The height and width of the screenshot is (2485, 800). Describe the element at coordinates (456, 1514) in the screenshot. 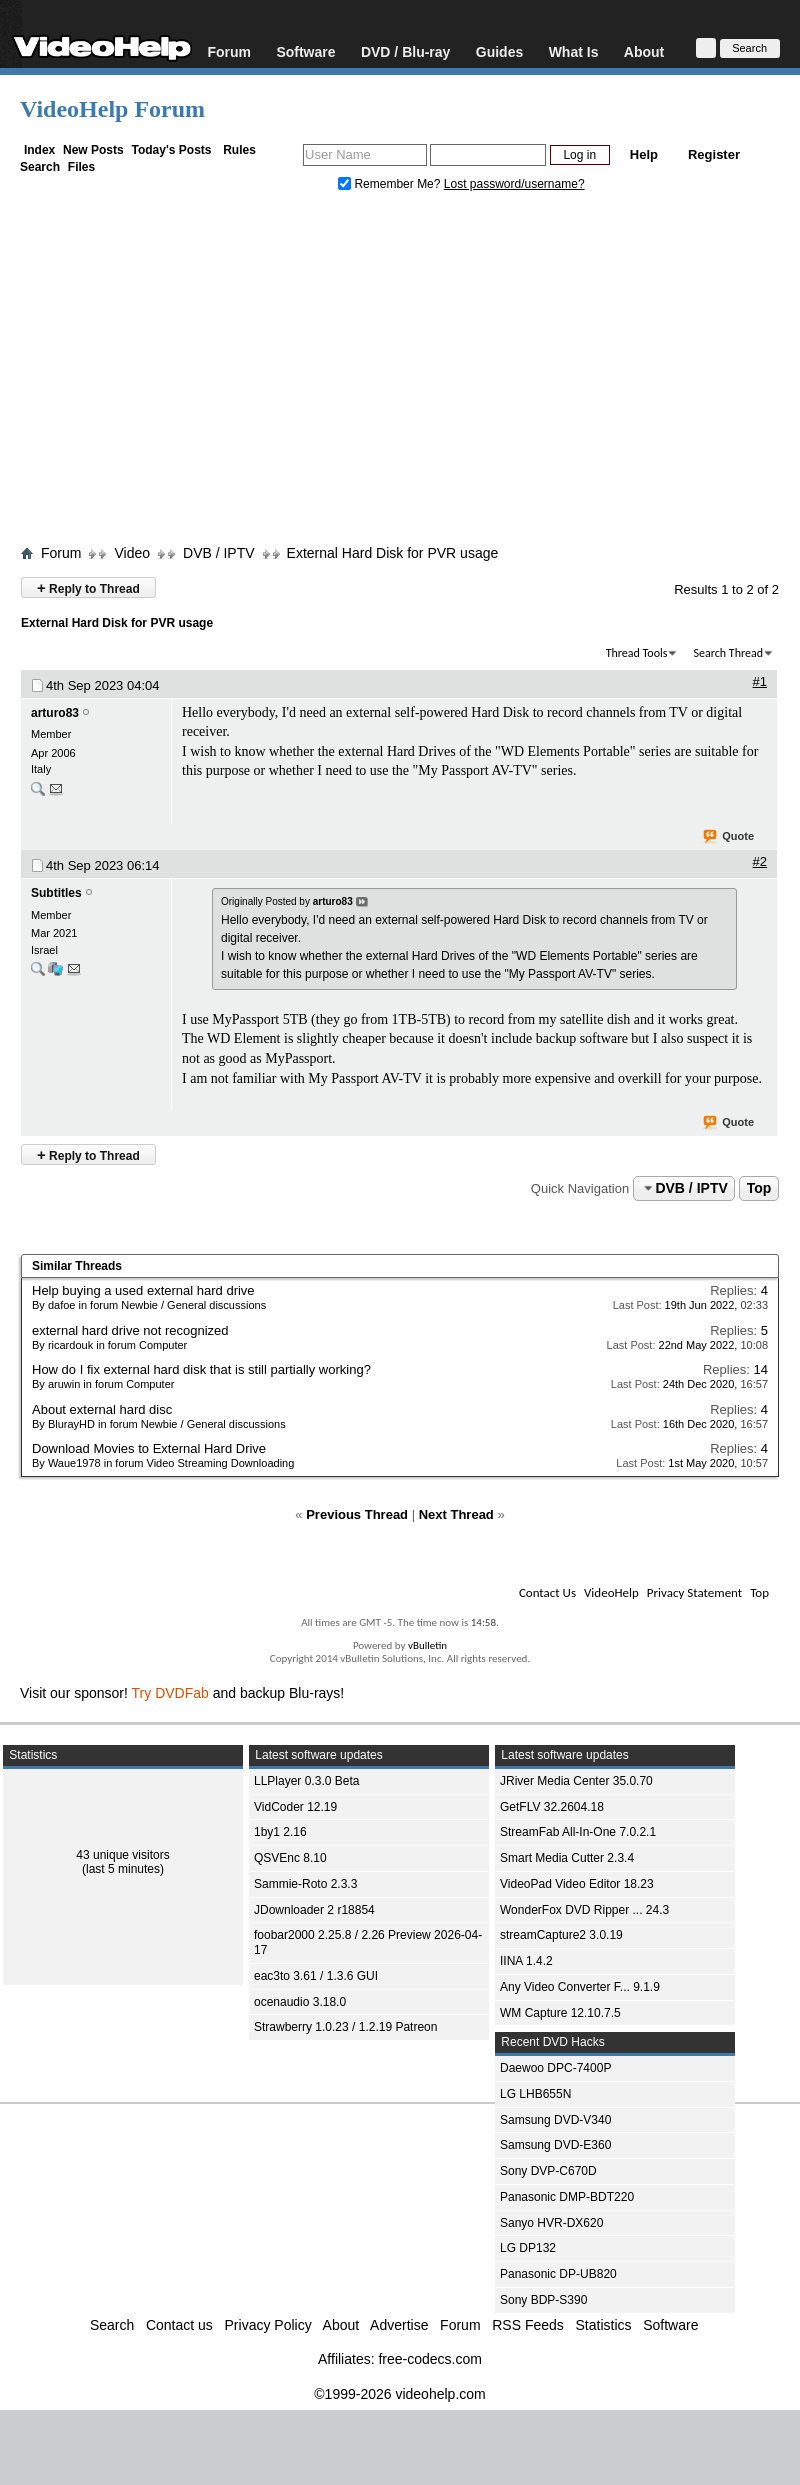

I see `Next Thread` at that location.